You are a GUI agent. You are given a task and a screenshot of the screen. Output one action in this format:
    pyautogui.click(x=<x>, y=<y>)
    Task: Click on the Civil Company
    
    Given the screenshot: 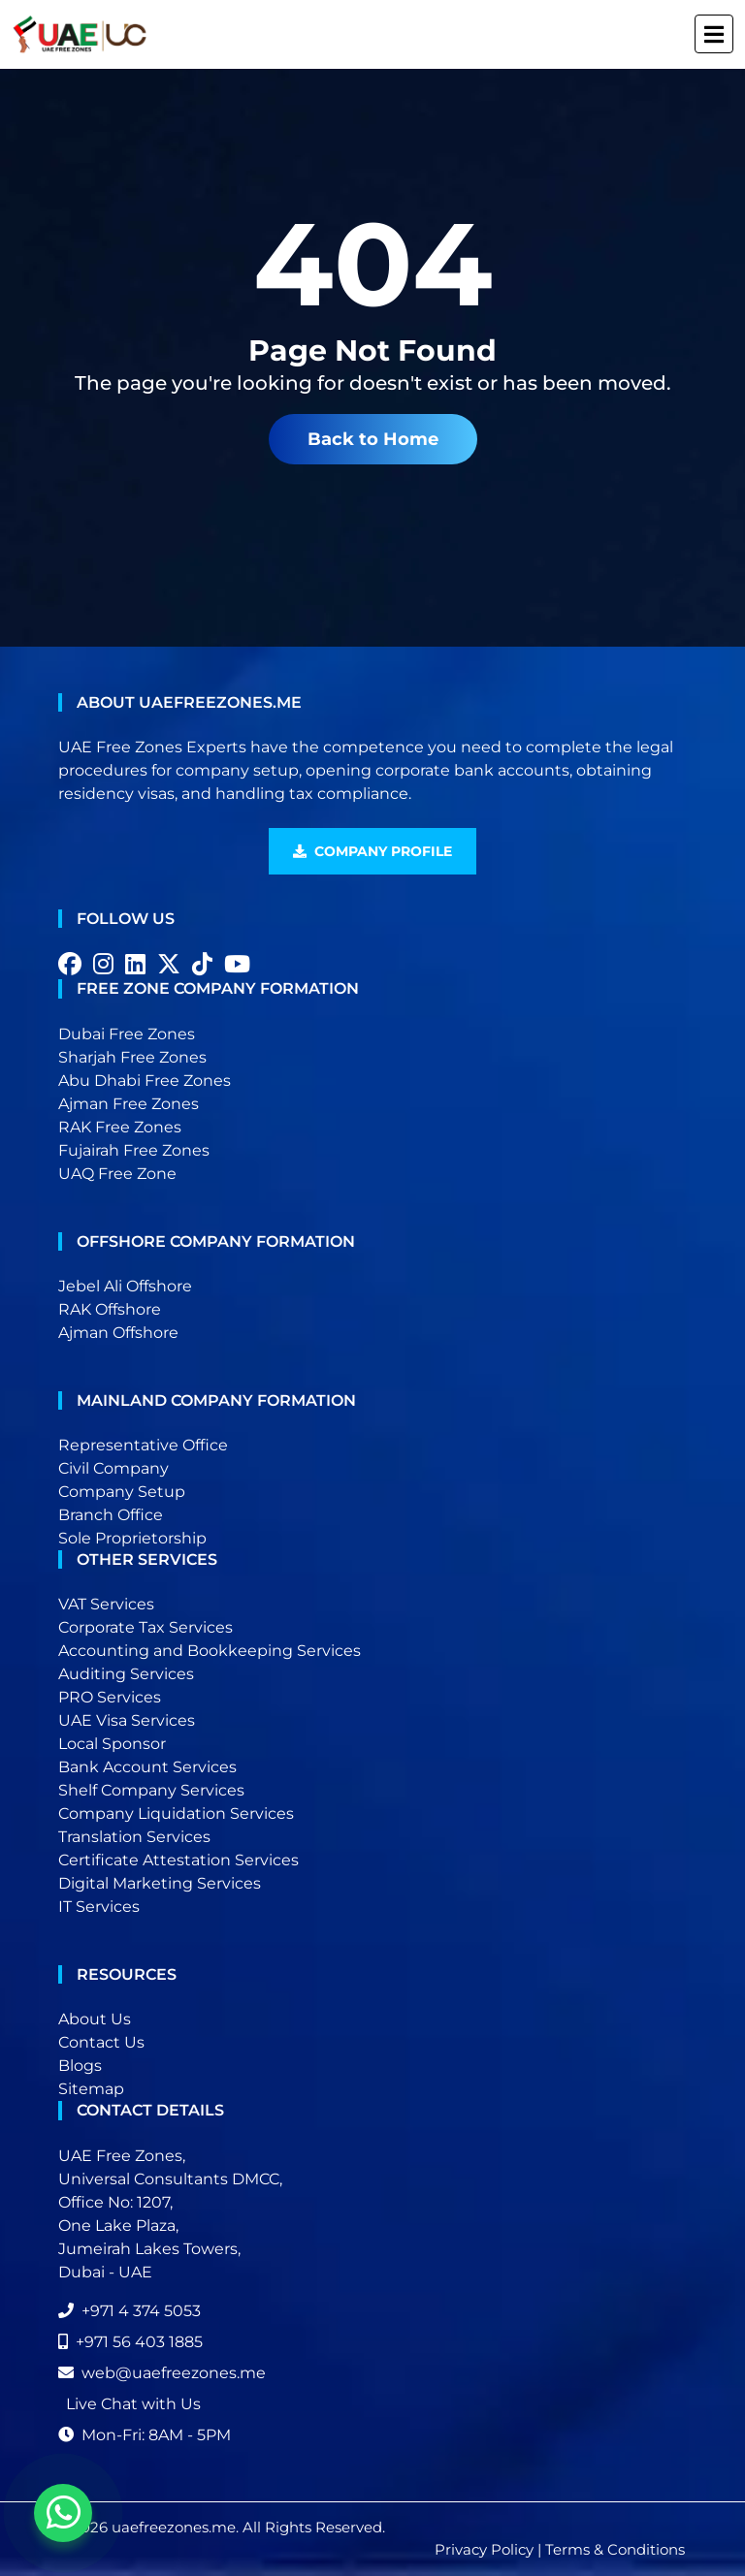 What is the action you would take?
    pyautogui.click(x=113, y=1468)
    